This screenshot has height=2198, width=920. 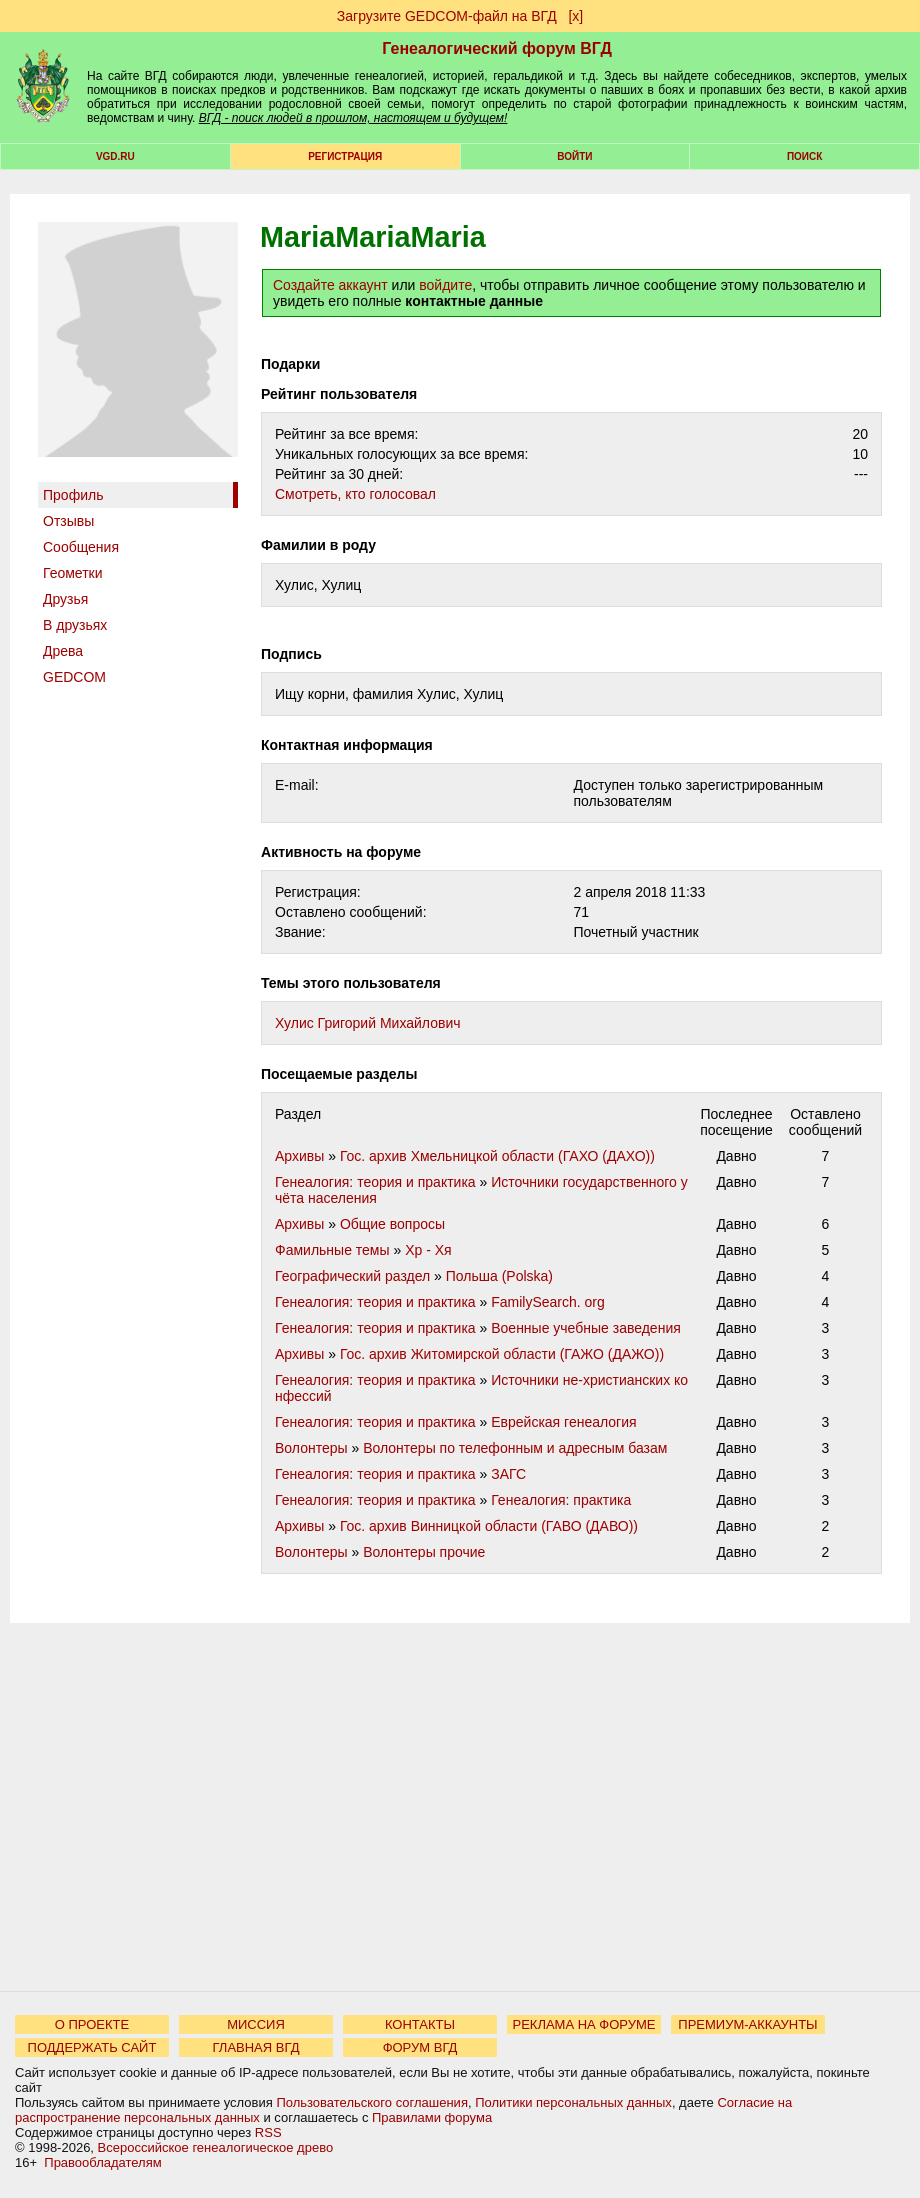 I want to click on VGD.ru, so click(x=115, y=156).